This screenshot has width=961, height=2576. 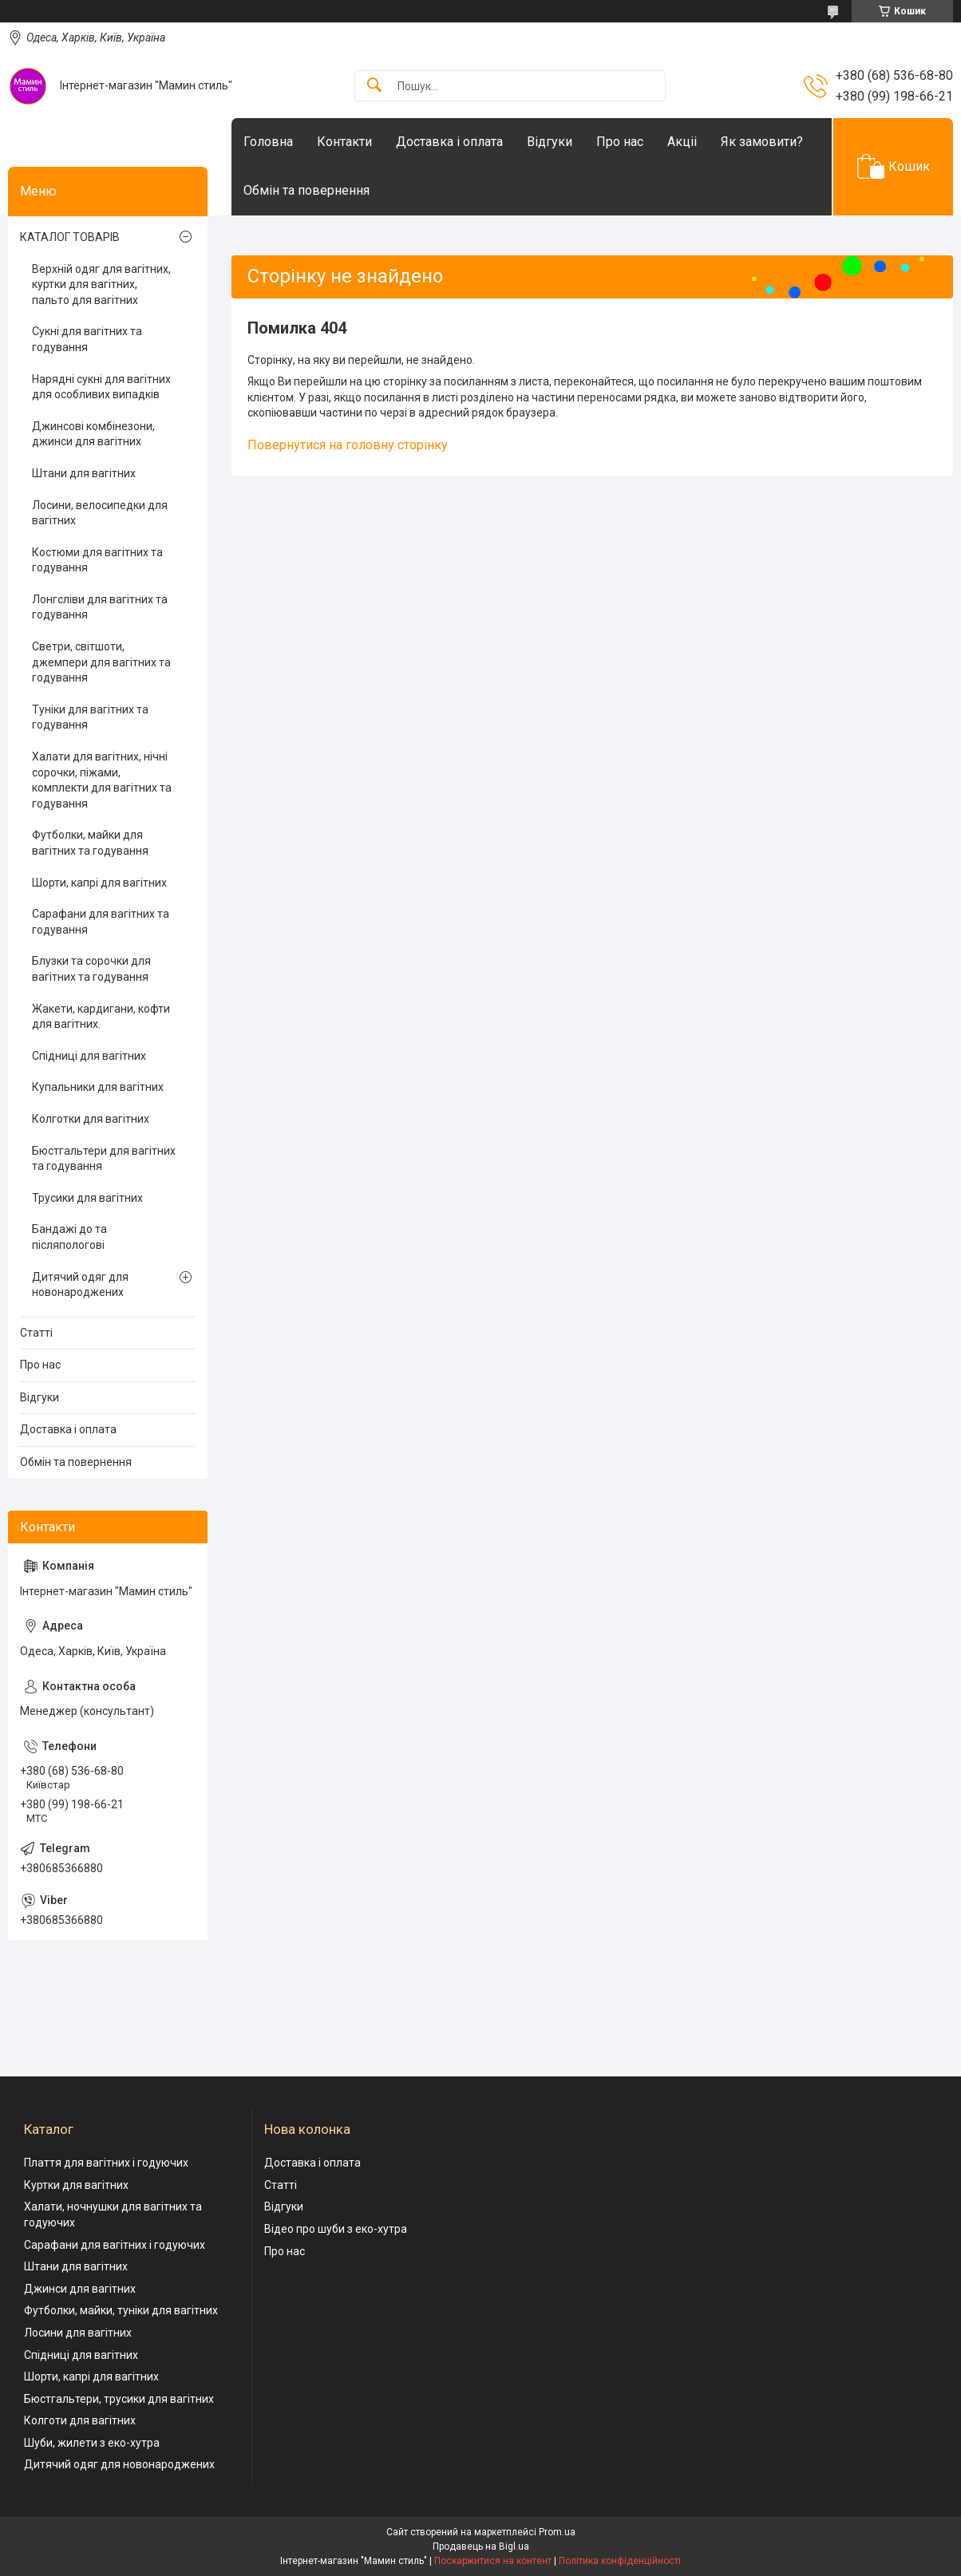 I want to click on Статті, so click(x=36, y=1332).